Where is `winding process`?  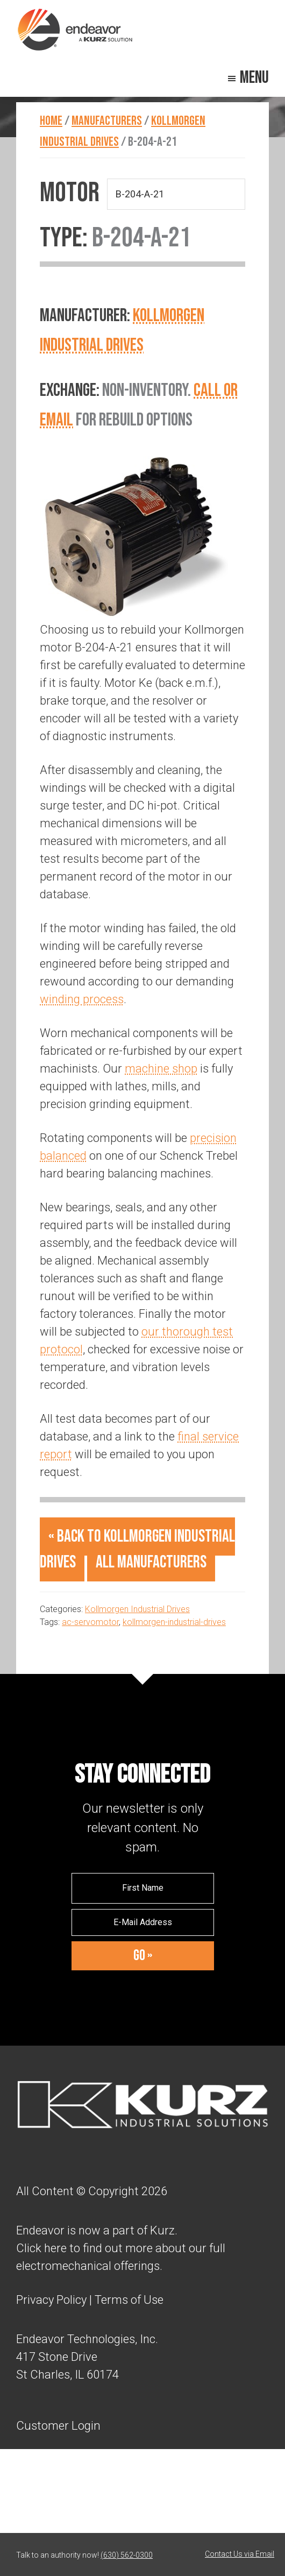 winding process is located at coordinates (82, 999).